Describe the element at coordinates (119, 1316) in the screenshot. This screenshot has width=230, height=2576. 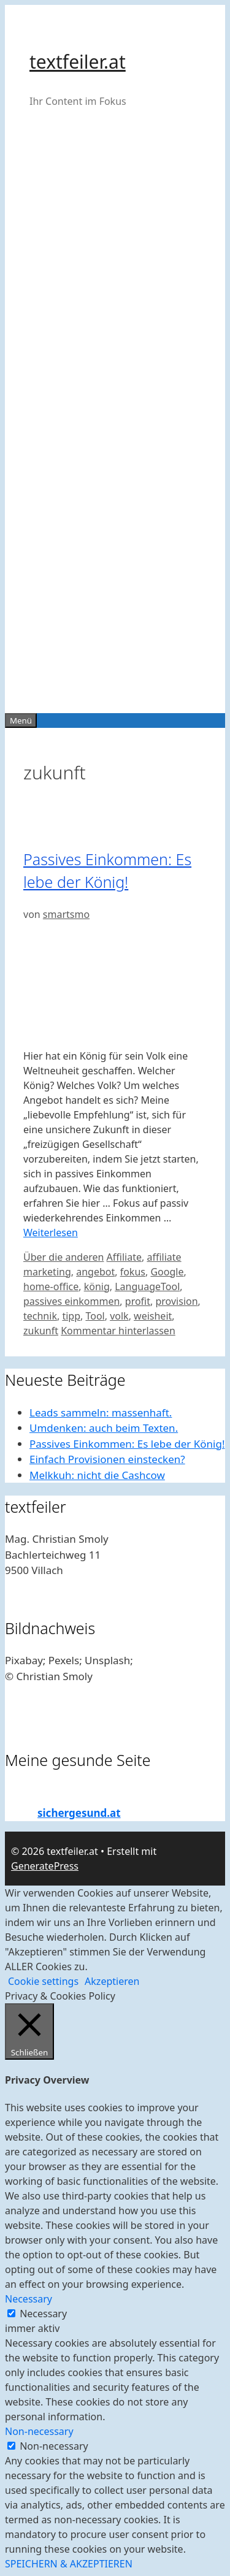
I see `volk` at that location.